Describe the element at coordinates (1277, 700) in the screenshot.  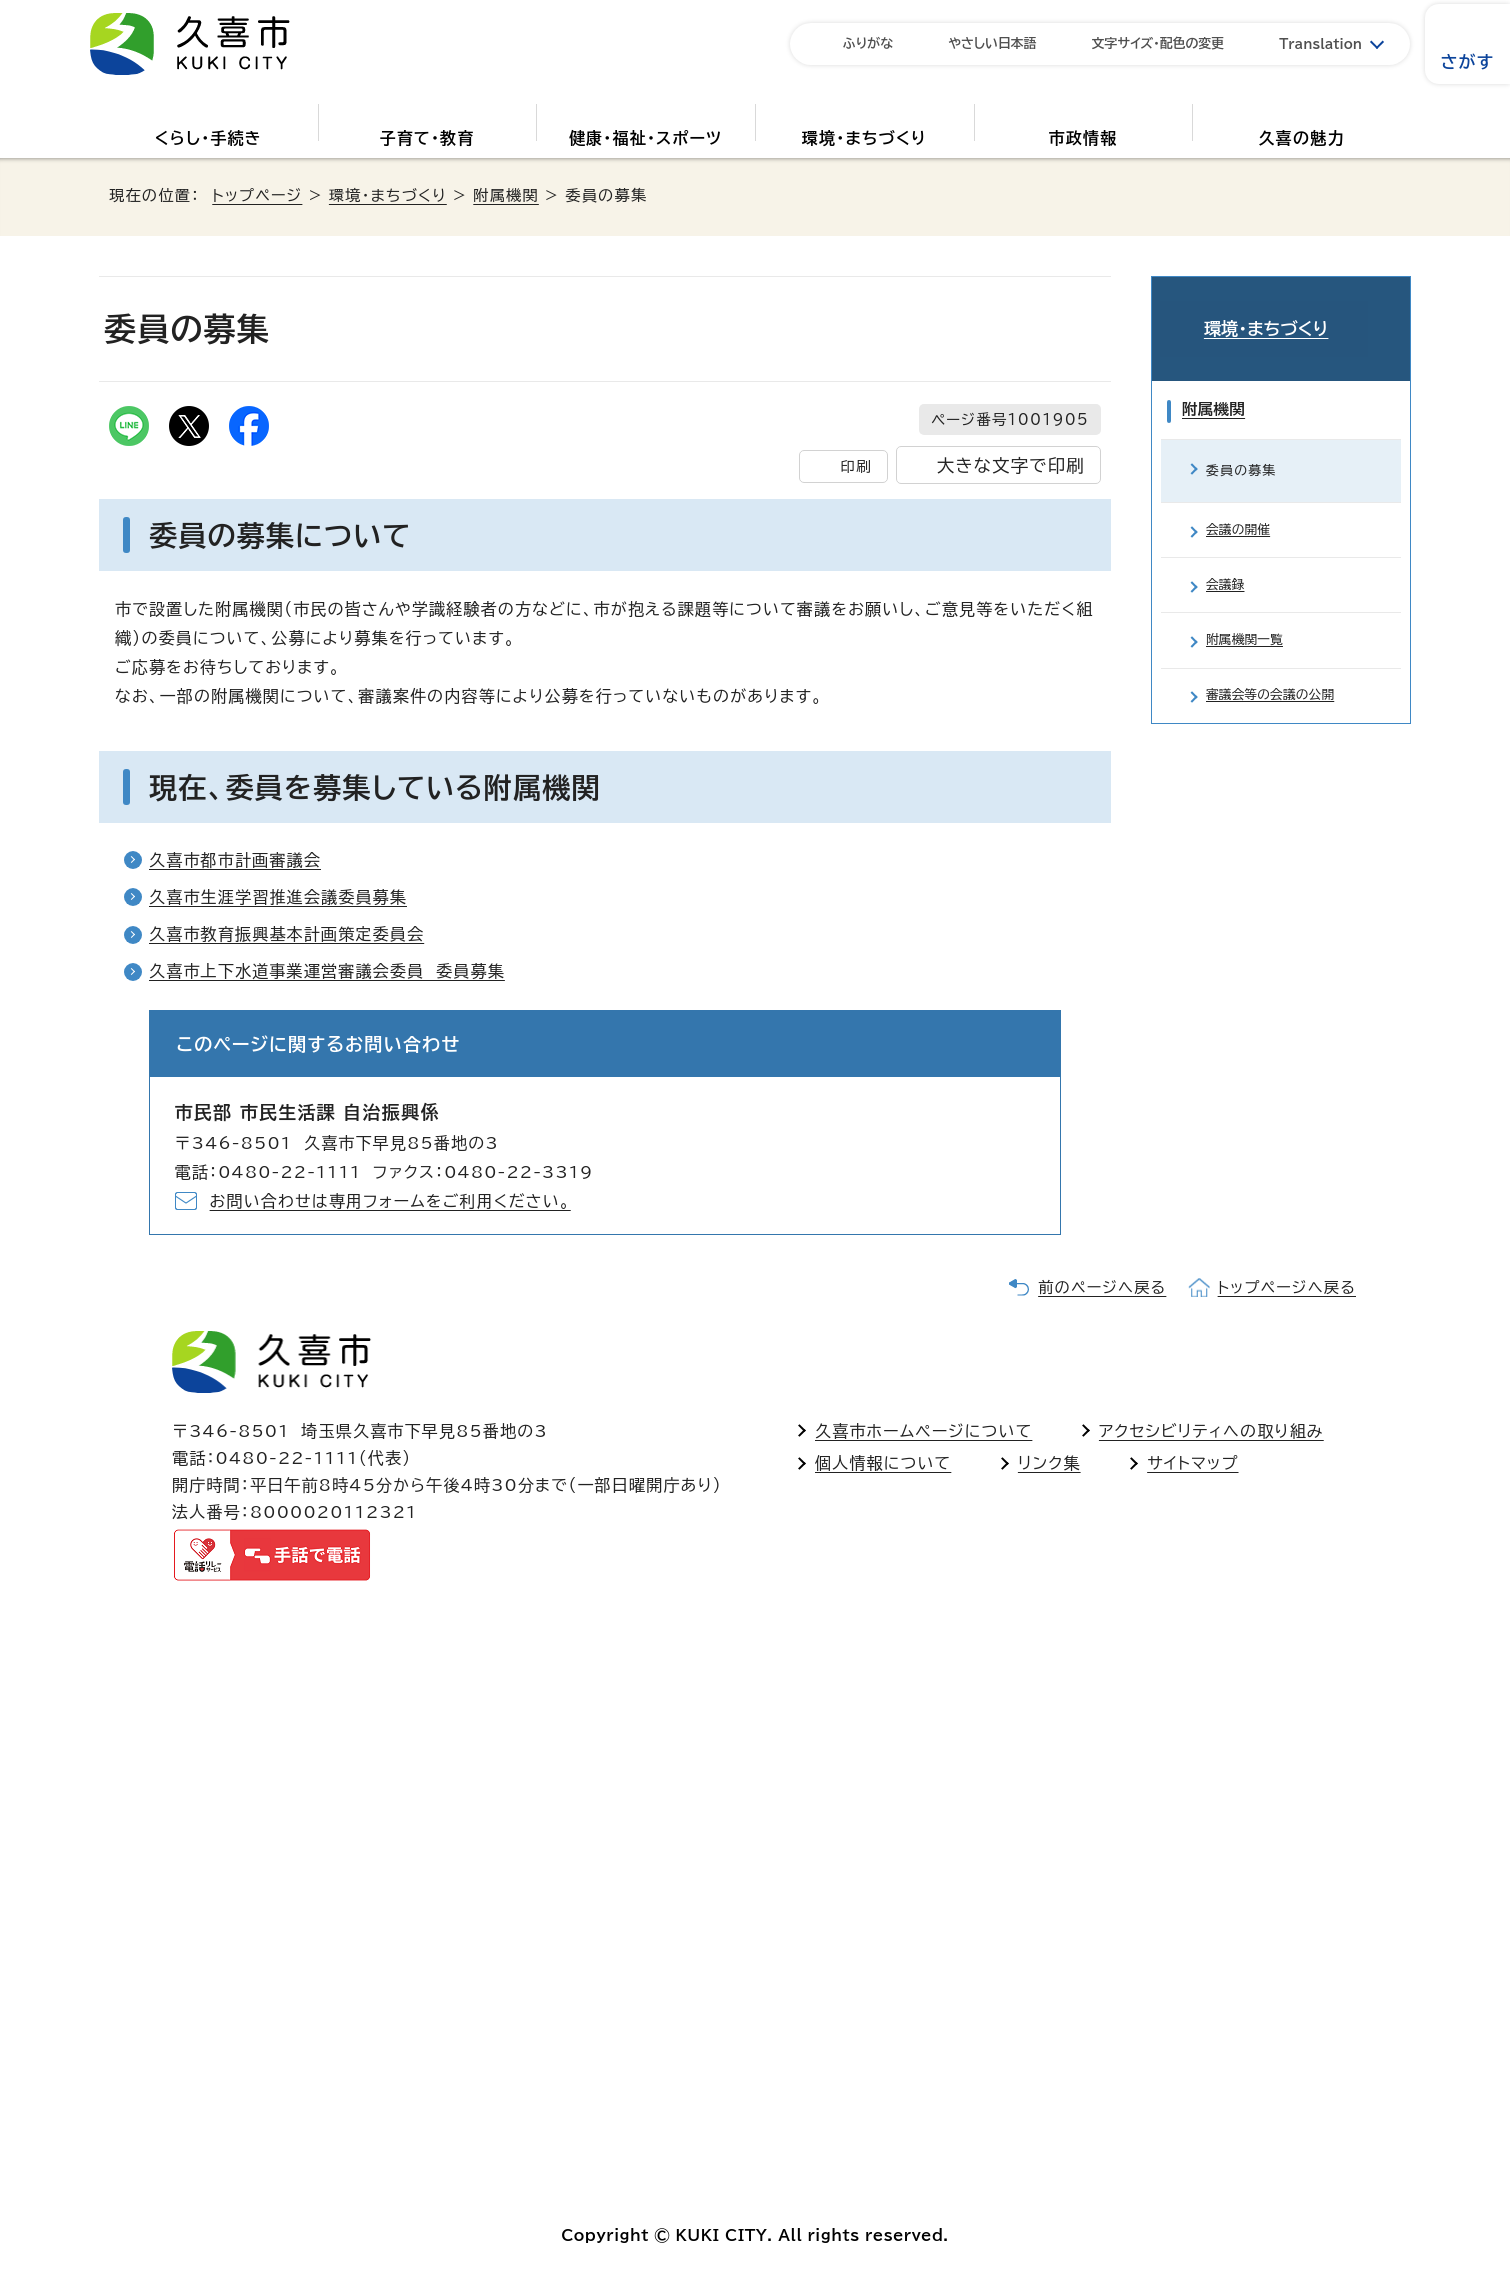
I see `審議会等の会議の公開` at that location.